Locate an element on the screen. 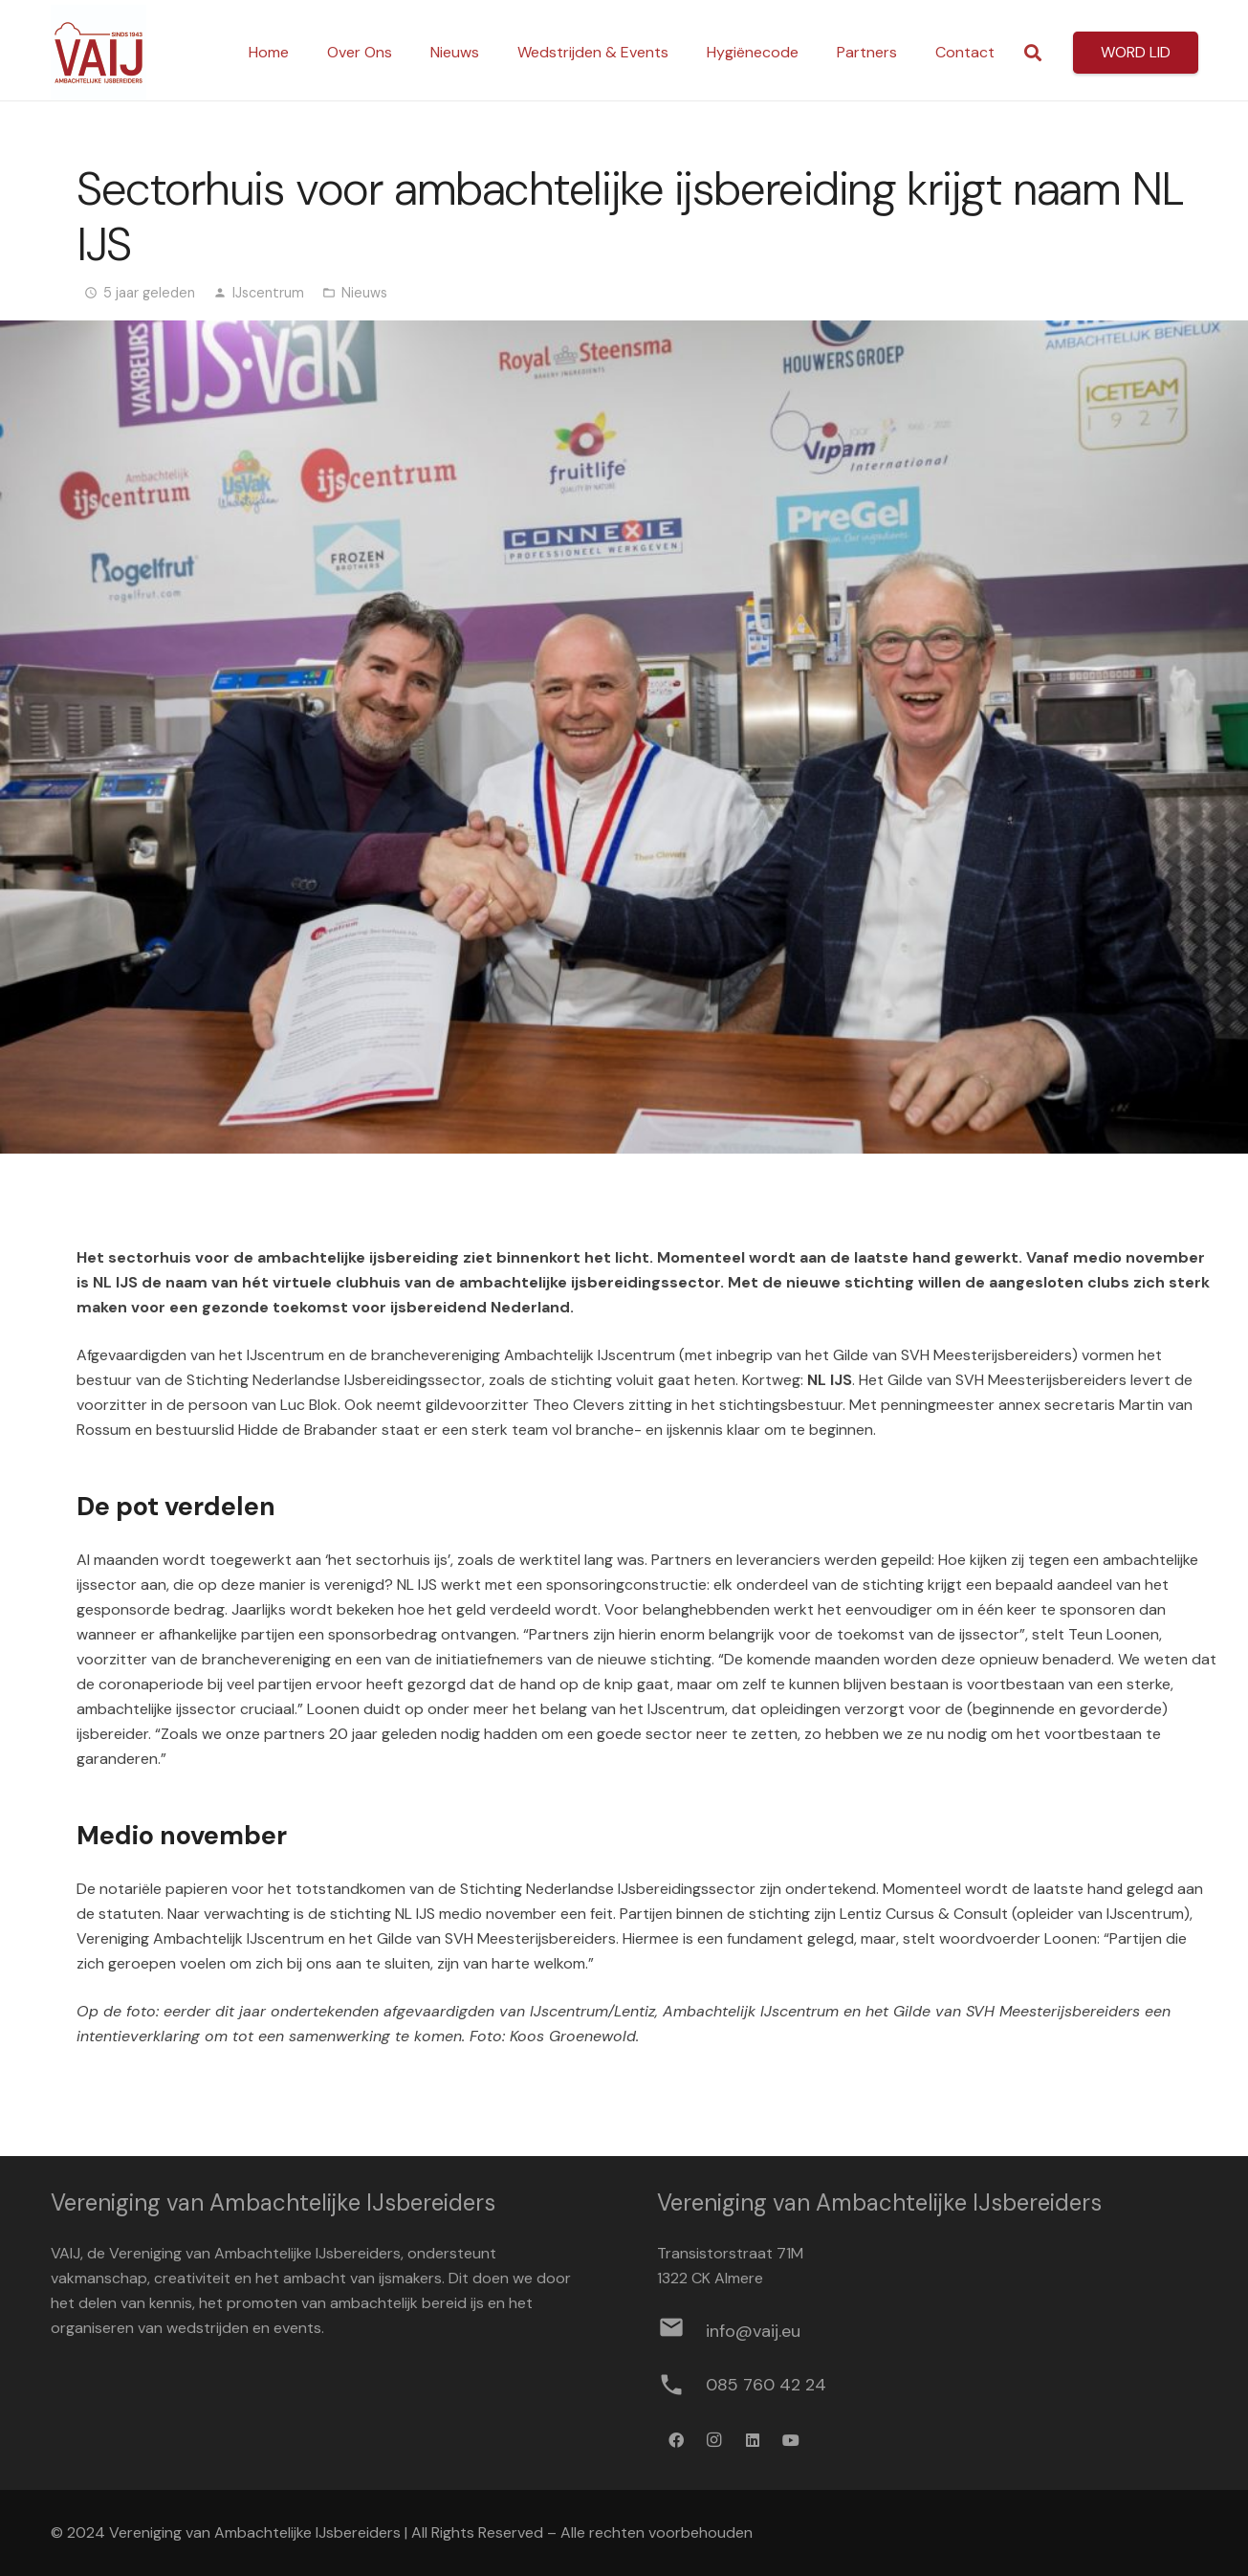  [info@vaij.eu] is located at coordinates (681, 2331).